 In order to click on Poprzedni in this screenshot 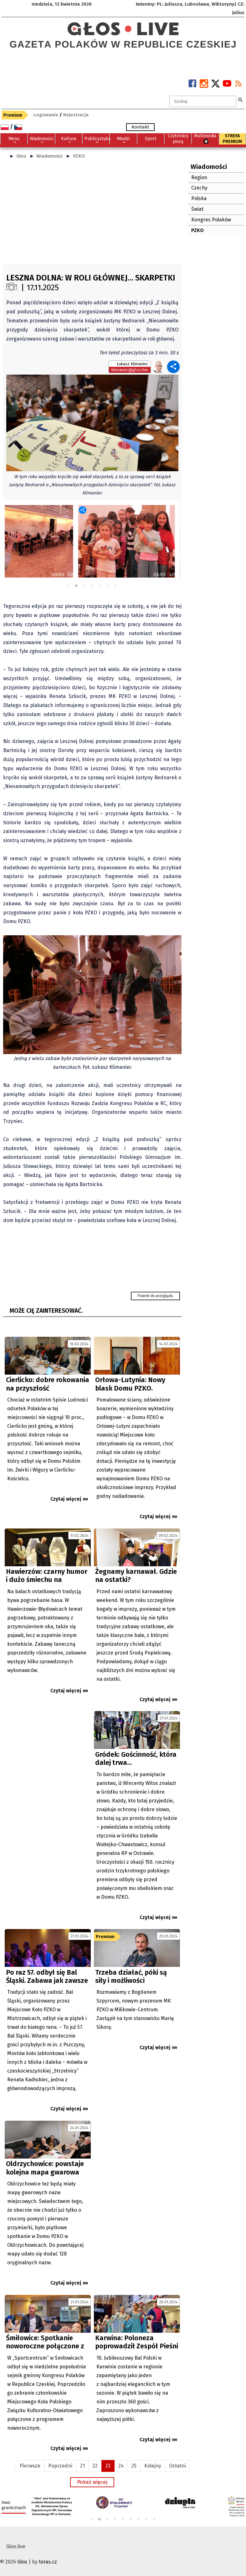, I will do `click(60, 2466)`.